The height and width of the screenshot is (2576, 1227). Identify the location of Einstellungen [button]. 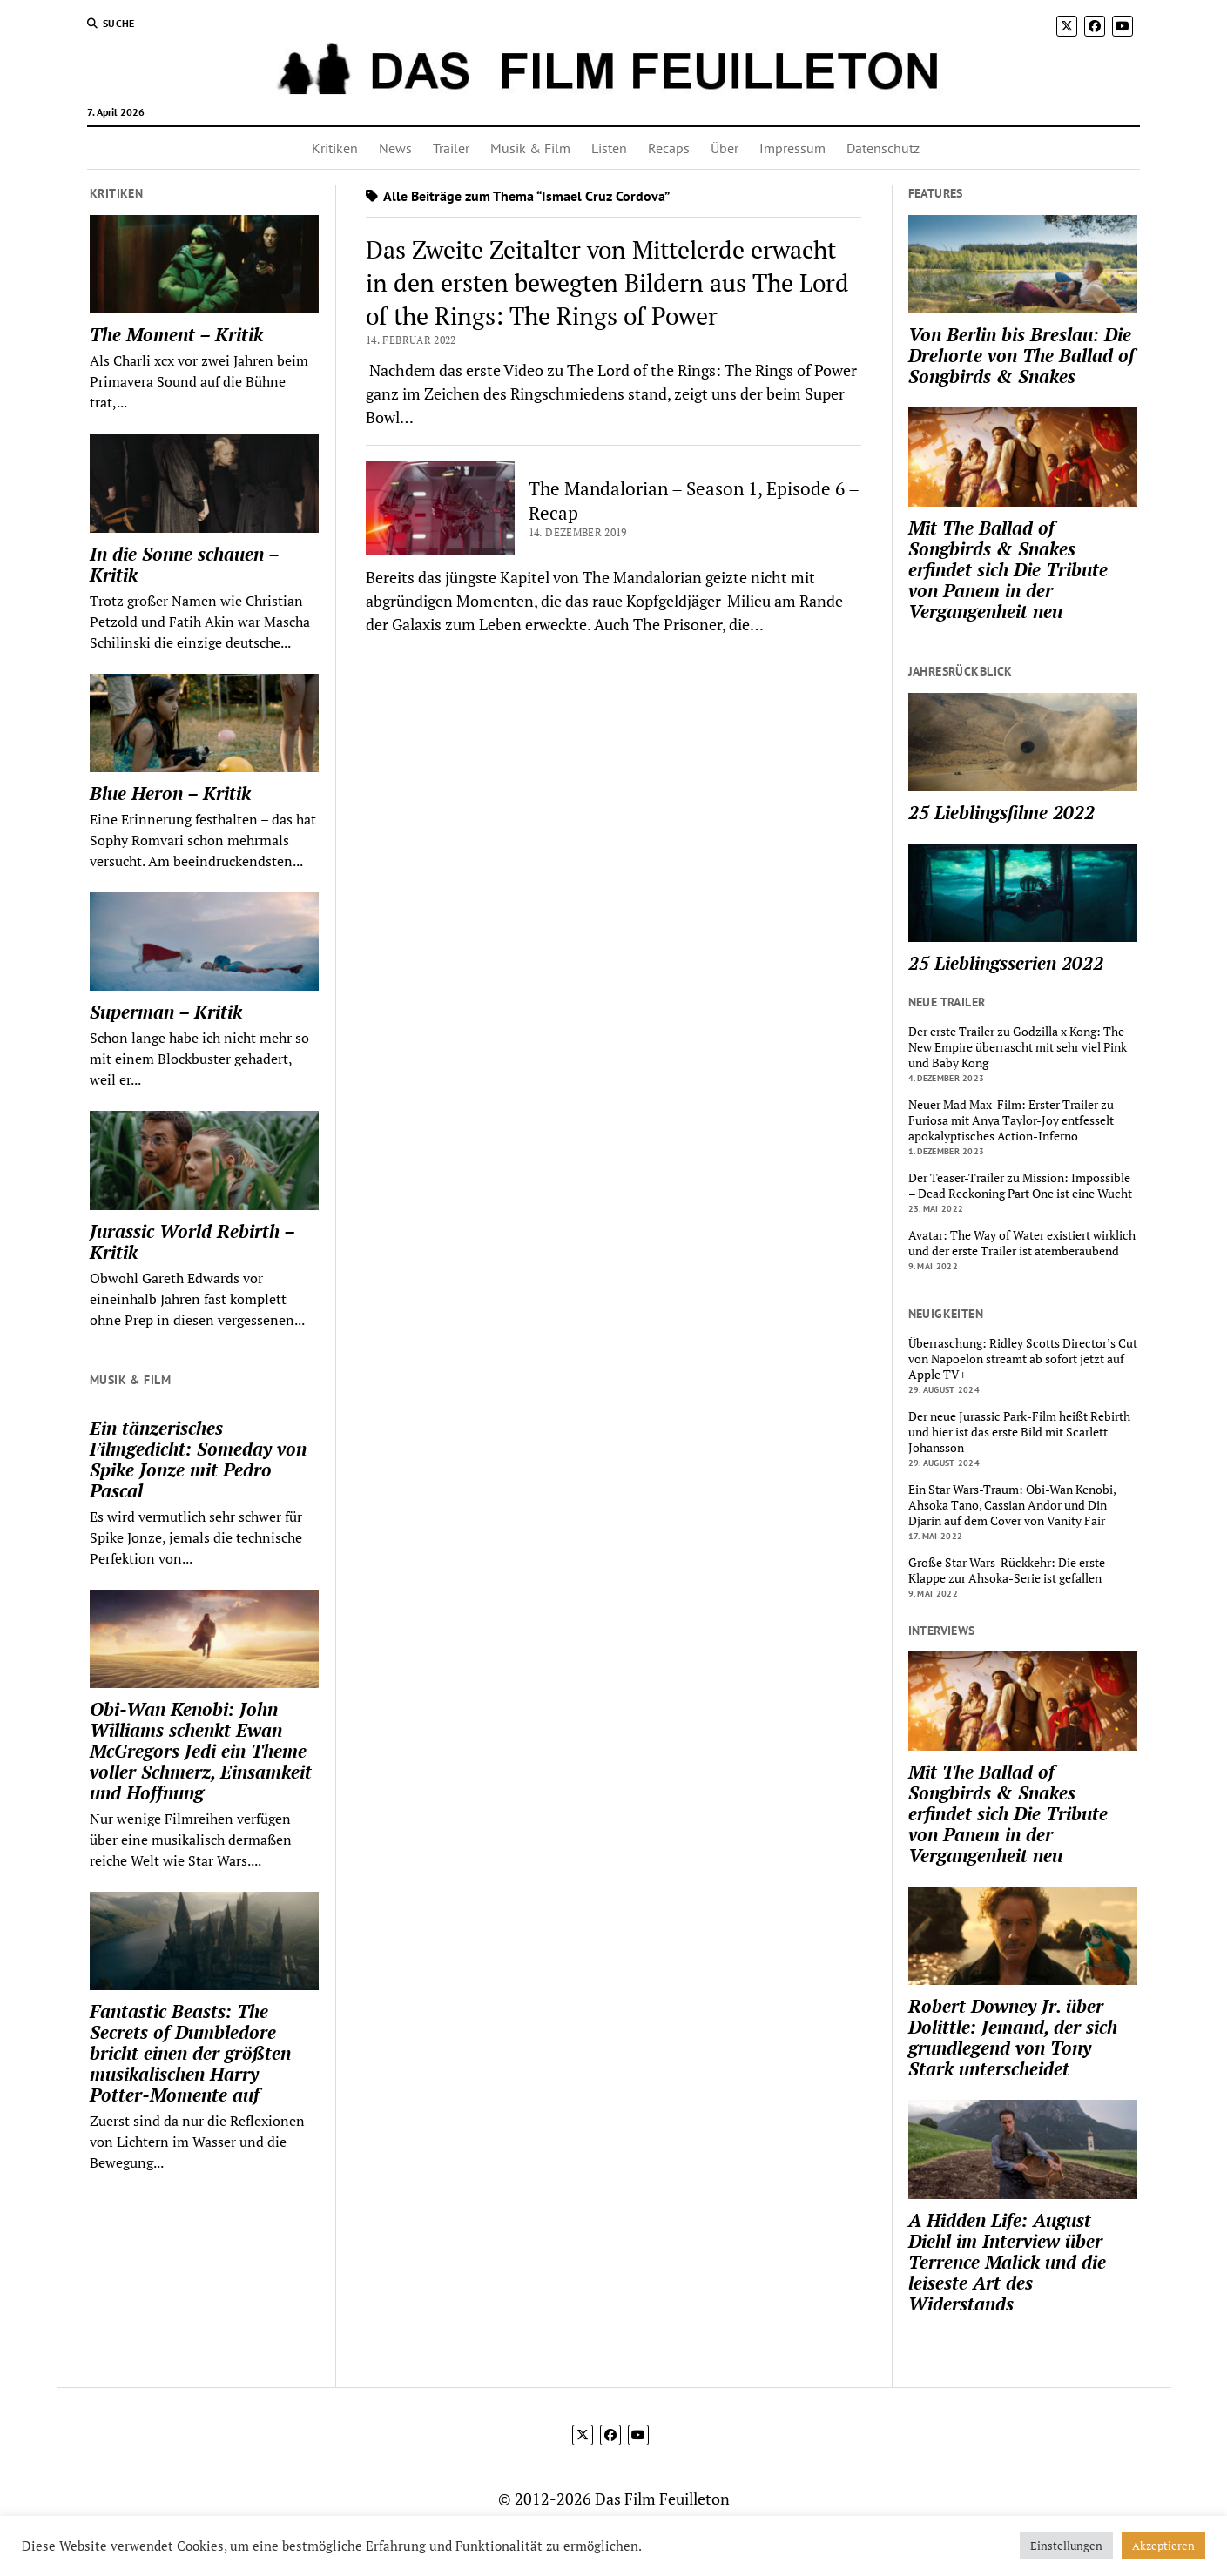
(1066, 2545).